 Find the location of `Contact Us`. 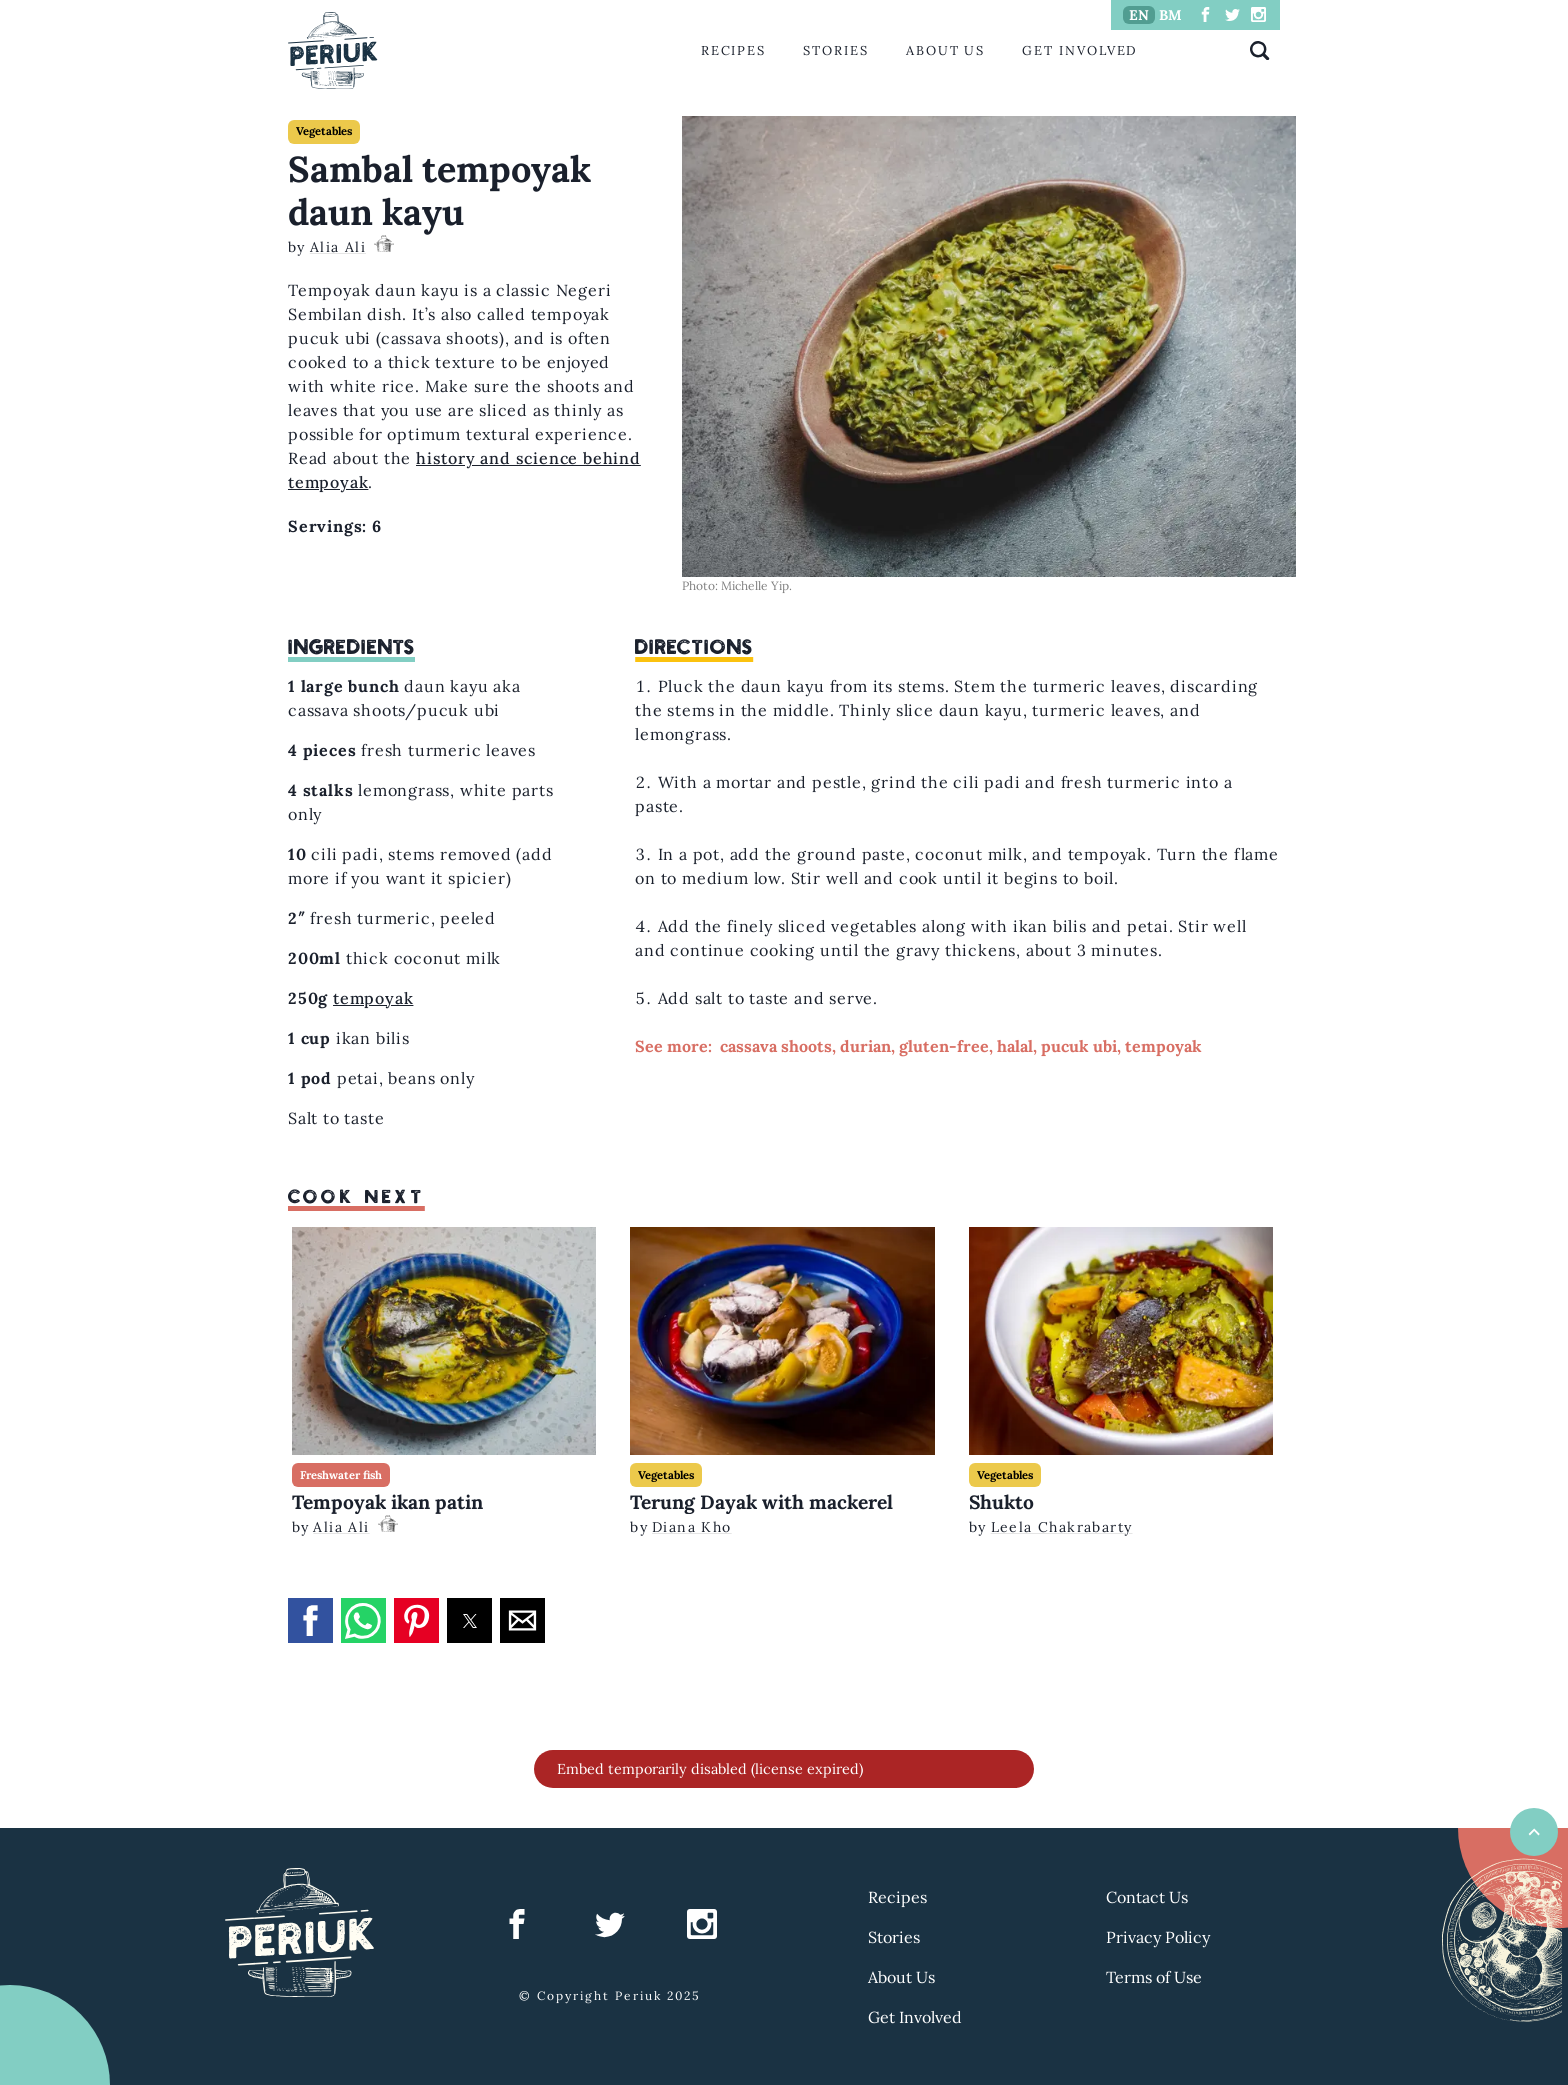

Contact Us is located at coordinates (1147, 1897).